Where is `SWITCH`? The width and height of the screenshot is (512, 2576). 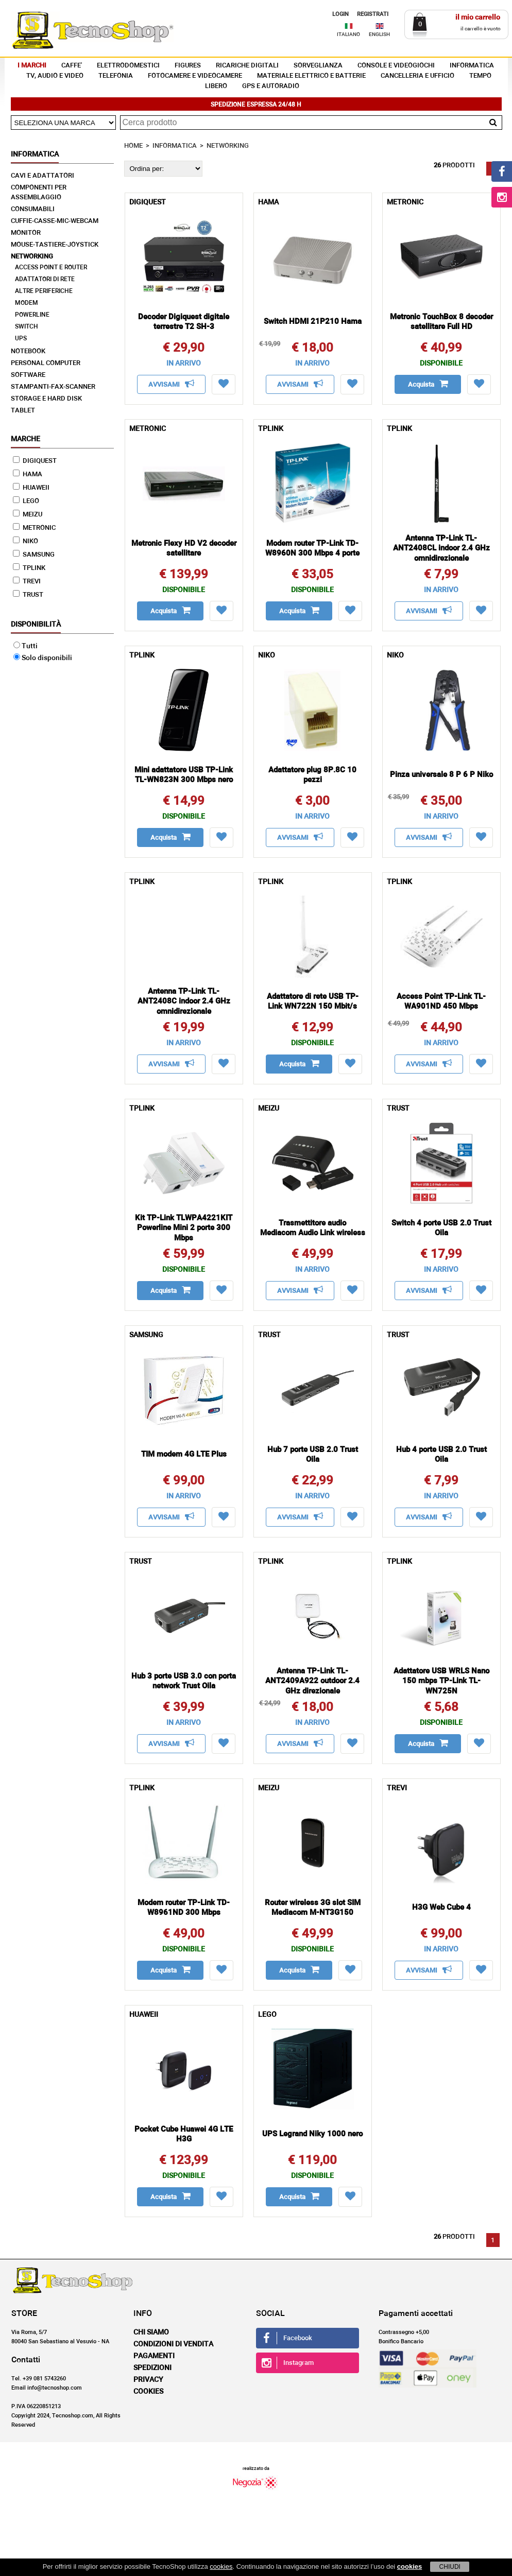
SWITCH is located at coordinates (26, 327).